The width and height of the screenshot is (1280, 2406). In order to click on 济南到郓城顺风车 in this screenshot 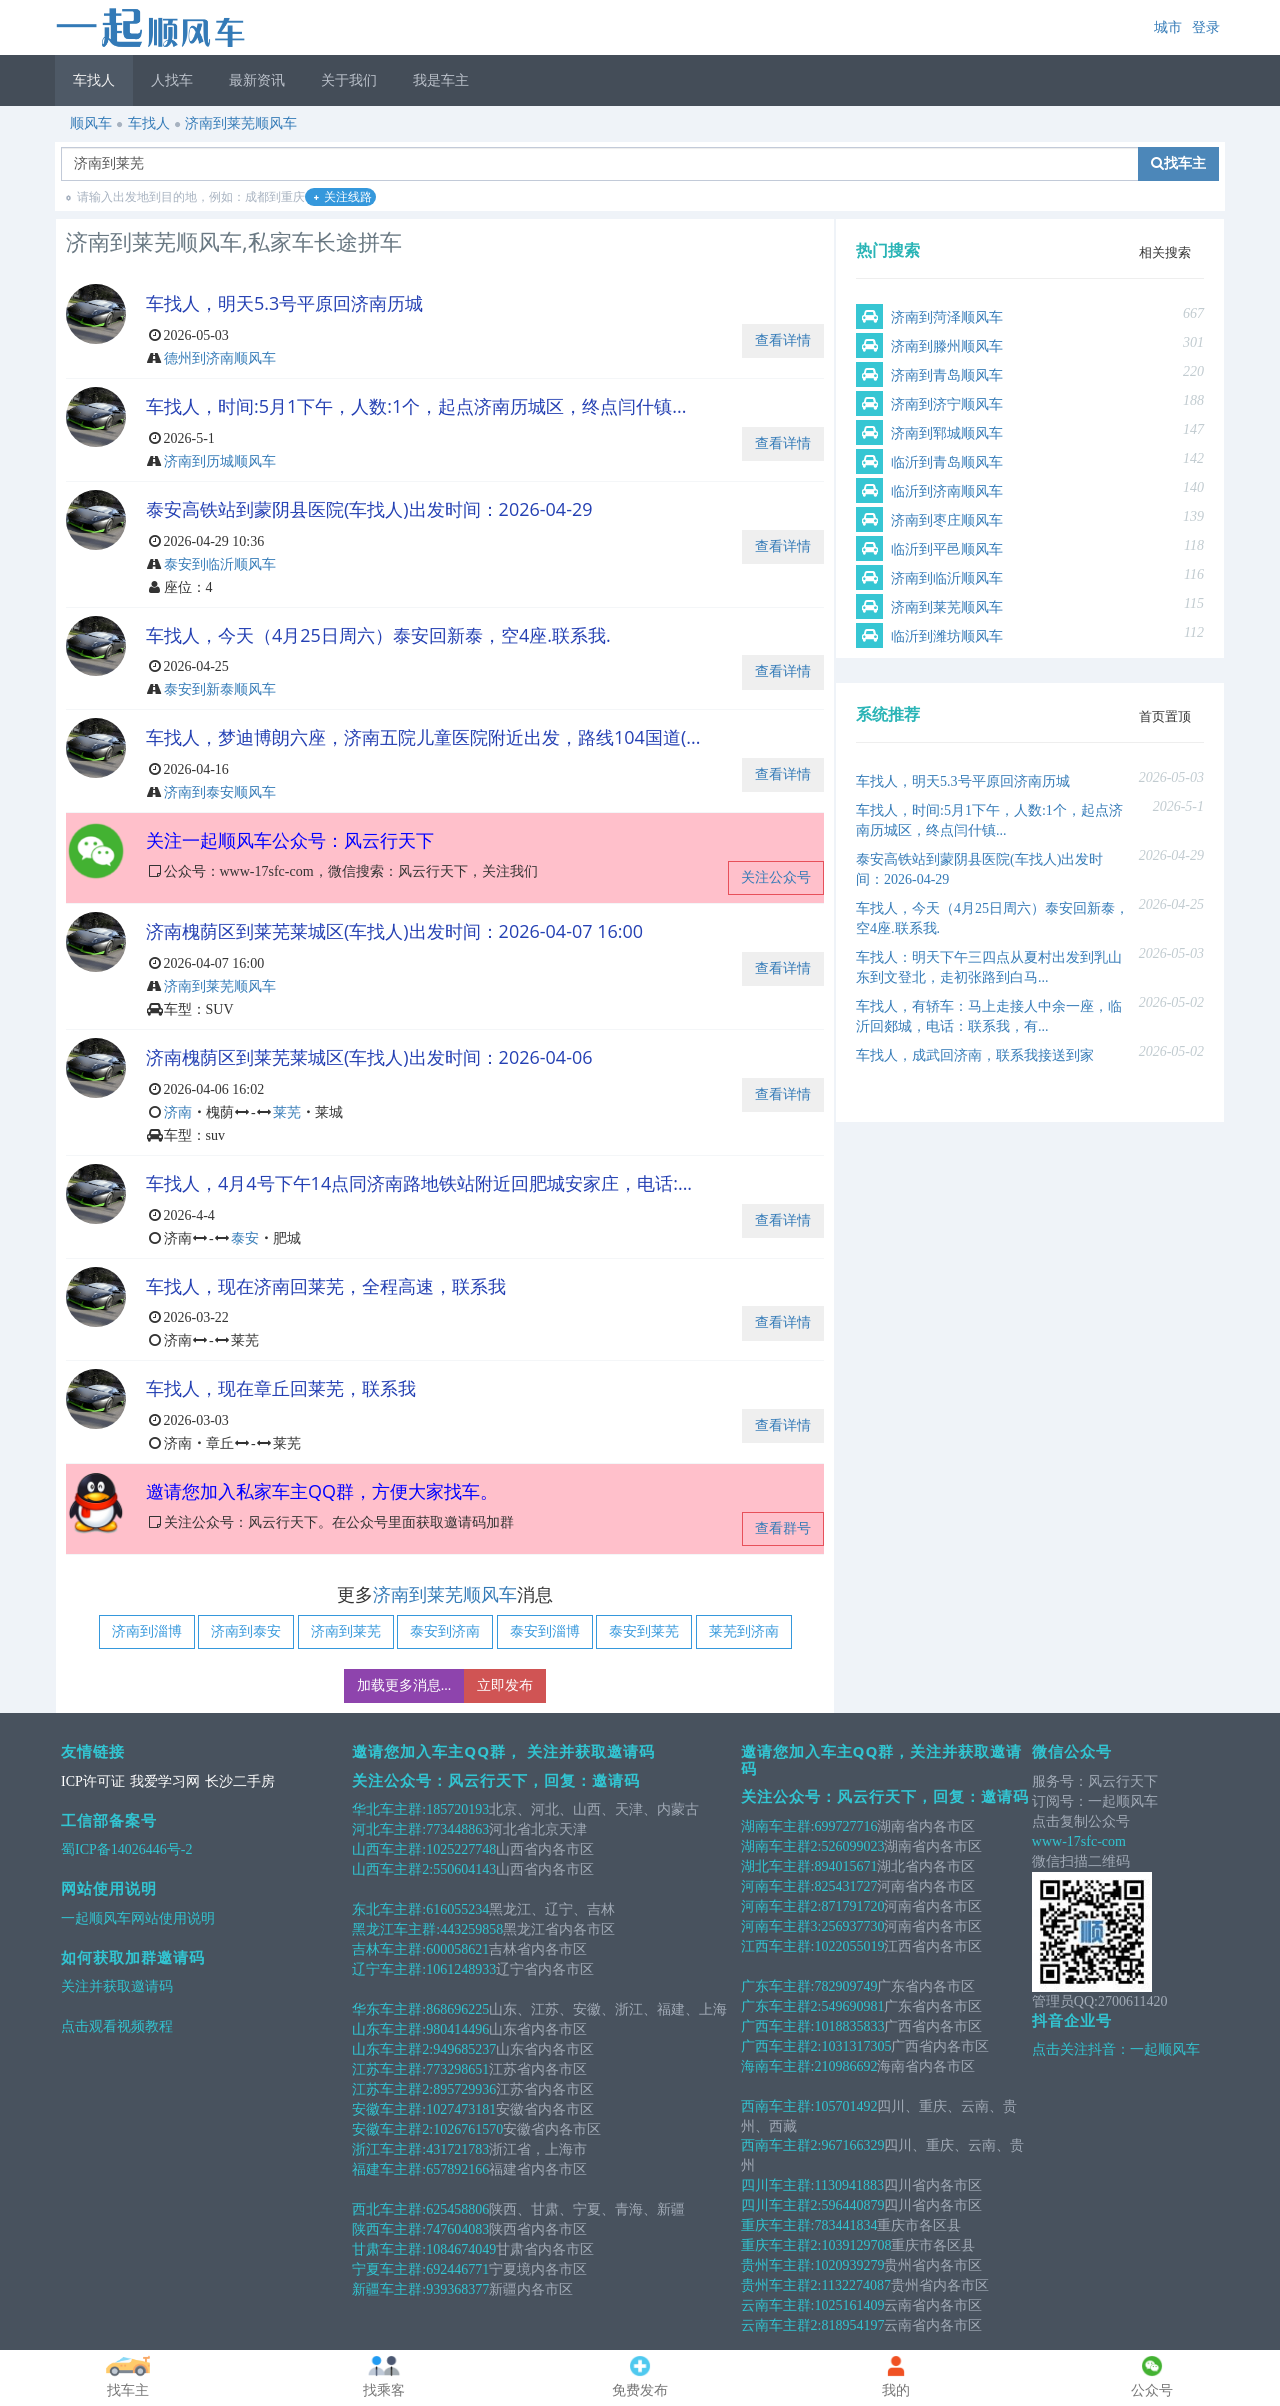, I will do `click(947, 433)`.